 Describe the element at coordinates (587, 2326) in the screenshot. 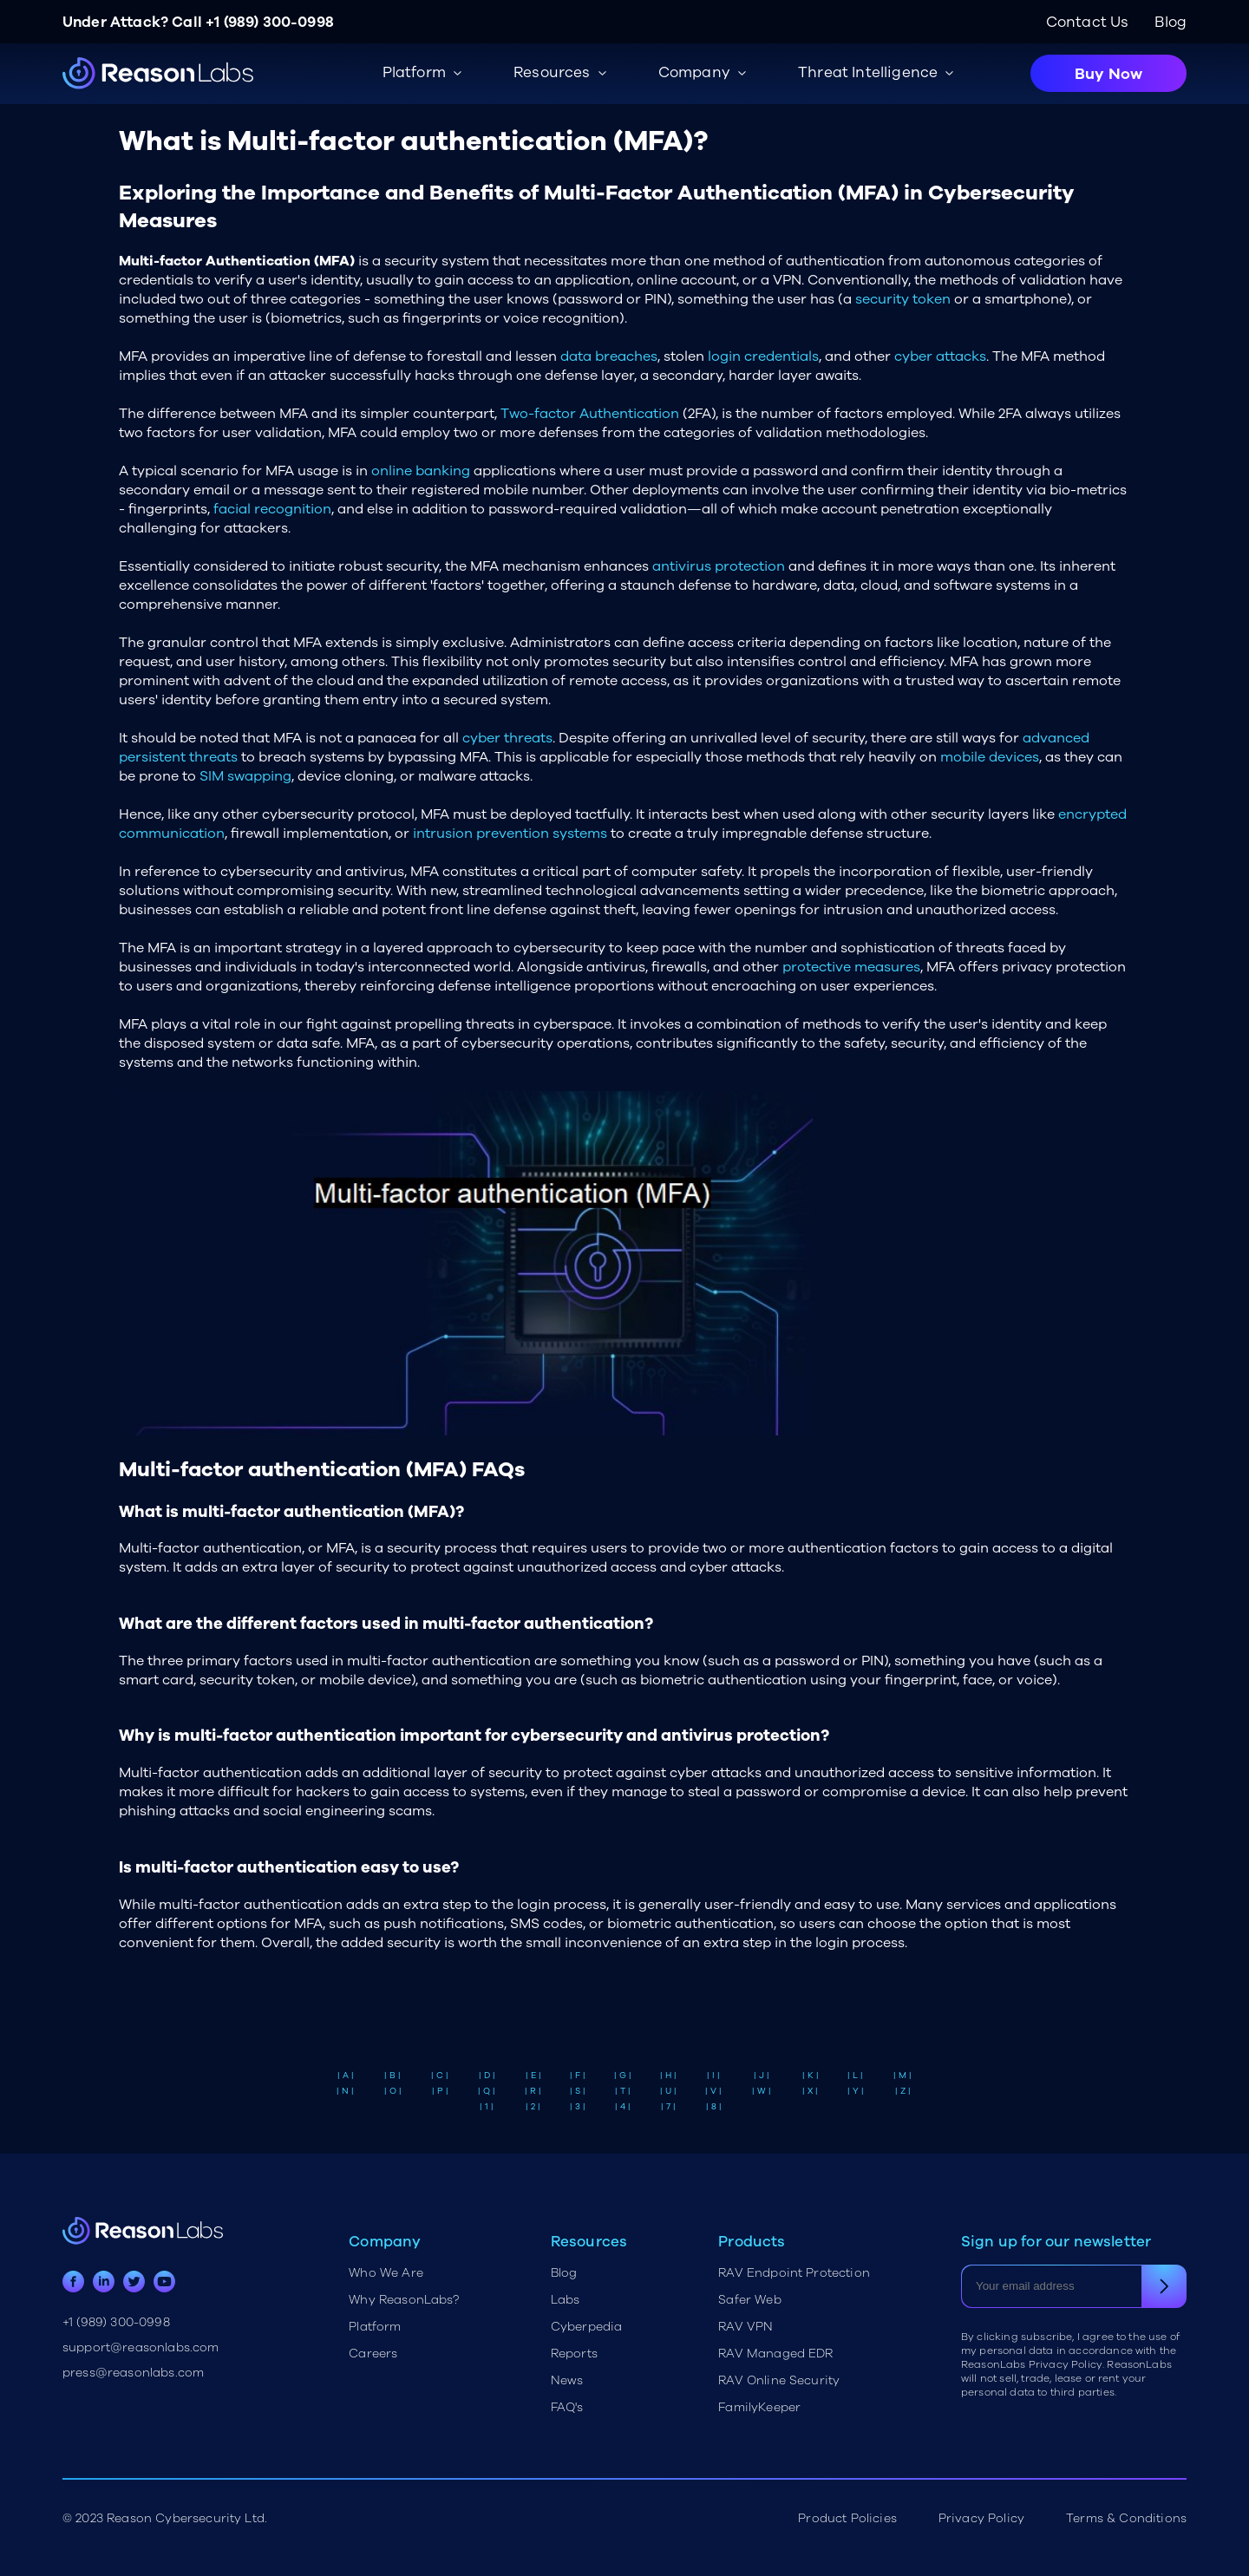

I see `Cyberpedia` at that location.